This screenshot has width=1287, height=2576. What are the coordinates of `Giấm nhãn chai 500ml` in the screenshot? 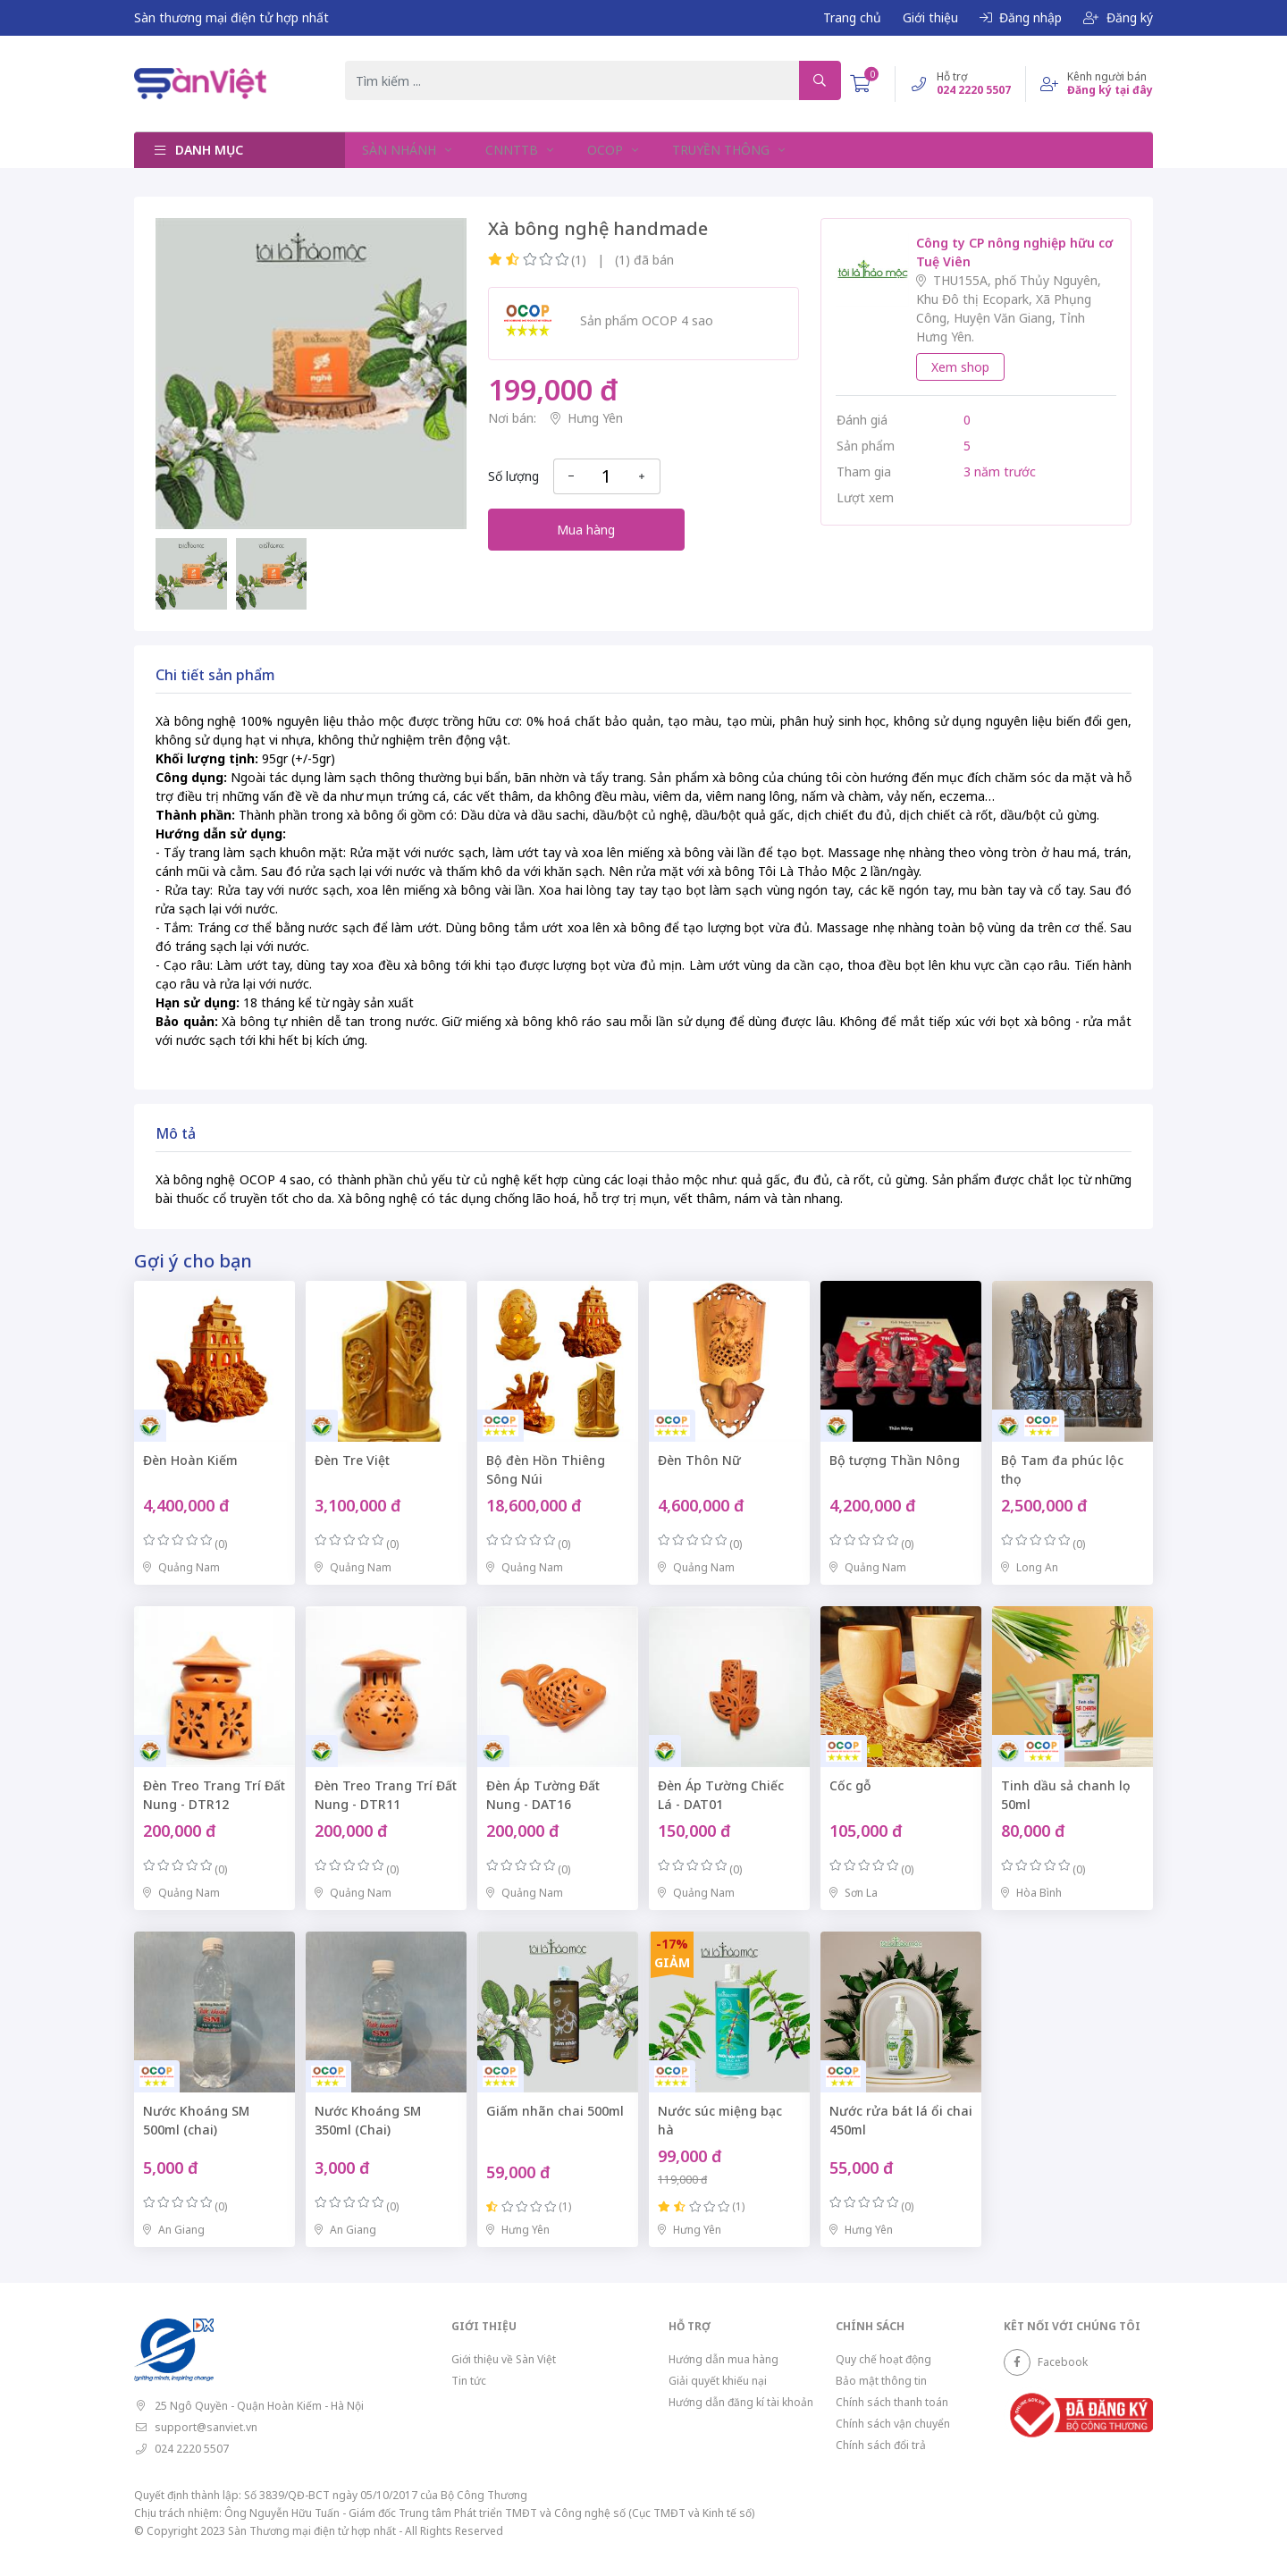 It's located at (555, 2110).